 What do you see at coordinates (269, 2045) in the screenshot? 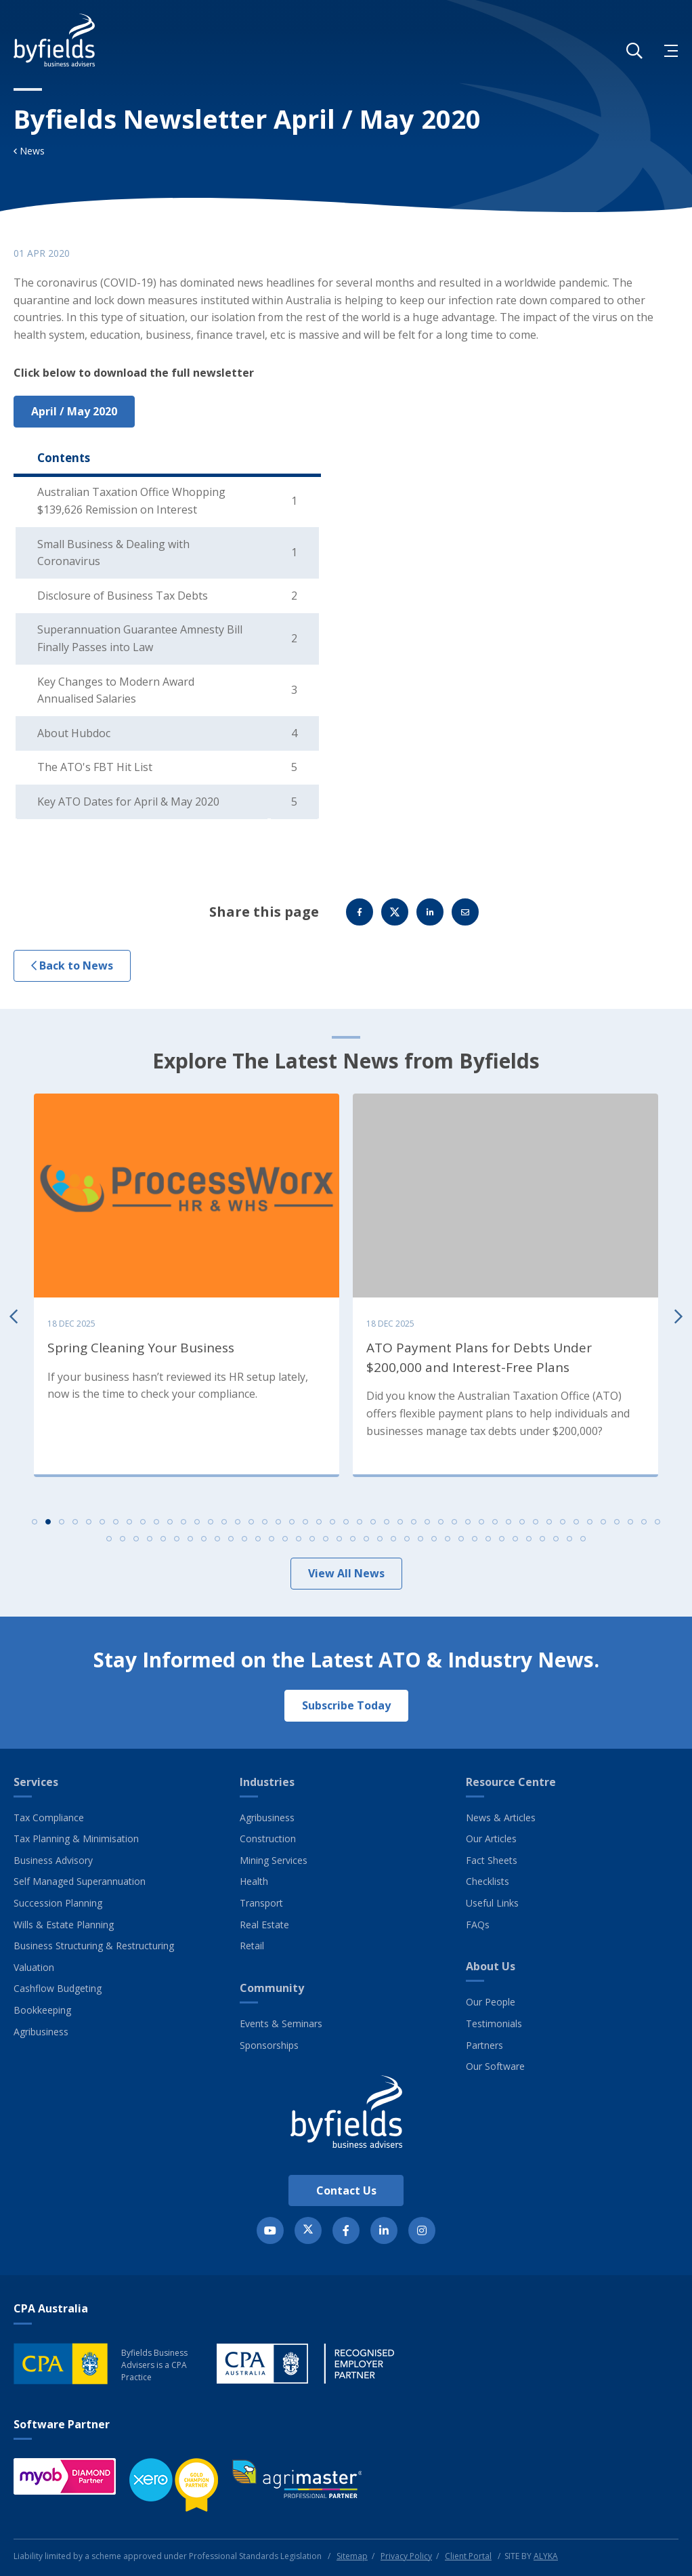
I see `Sponsorships` at bounding box center [269, 2045].